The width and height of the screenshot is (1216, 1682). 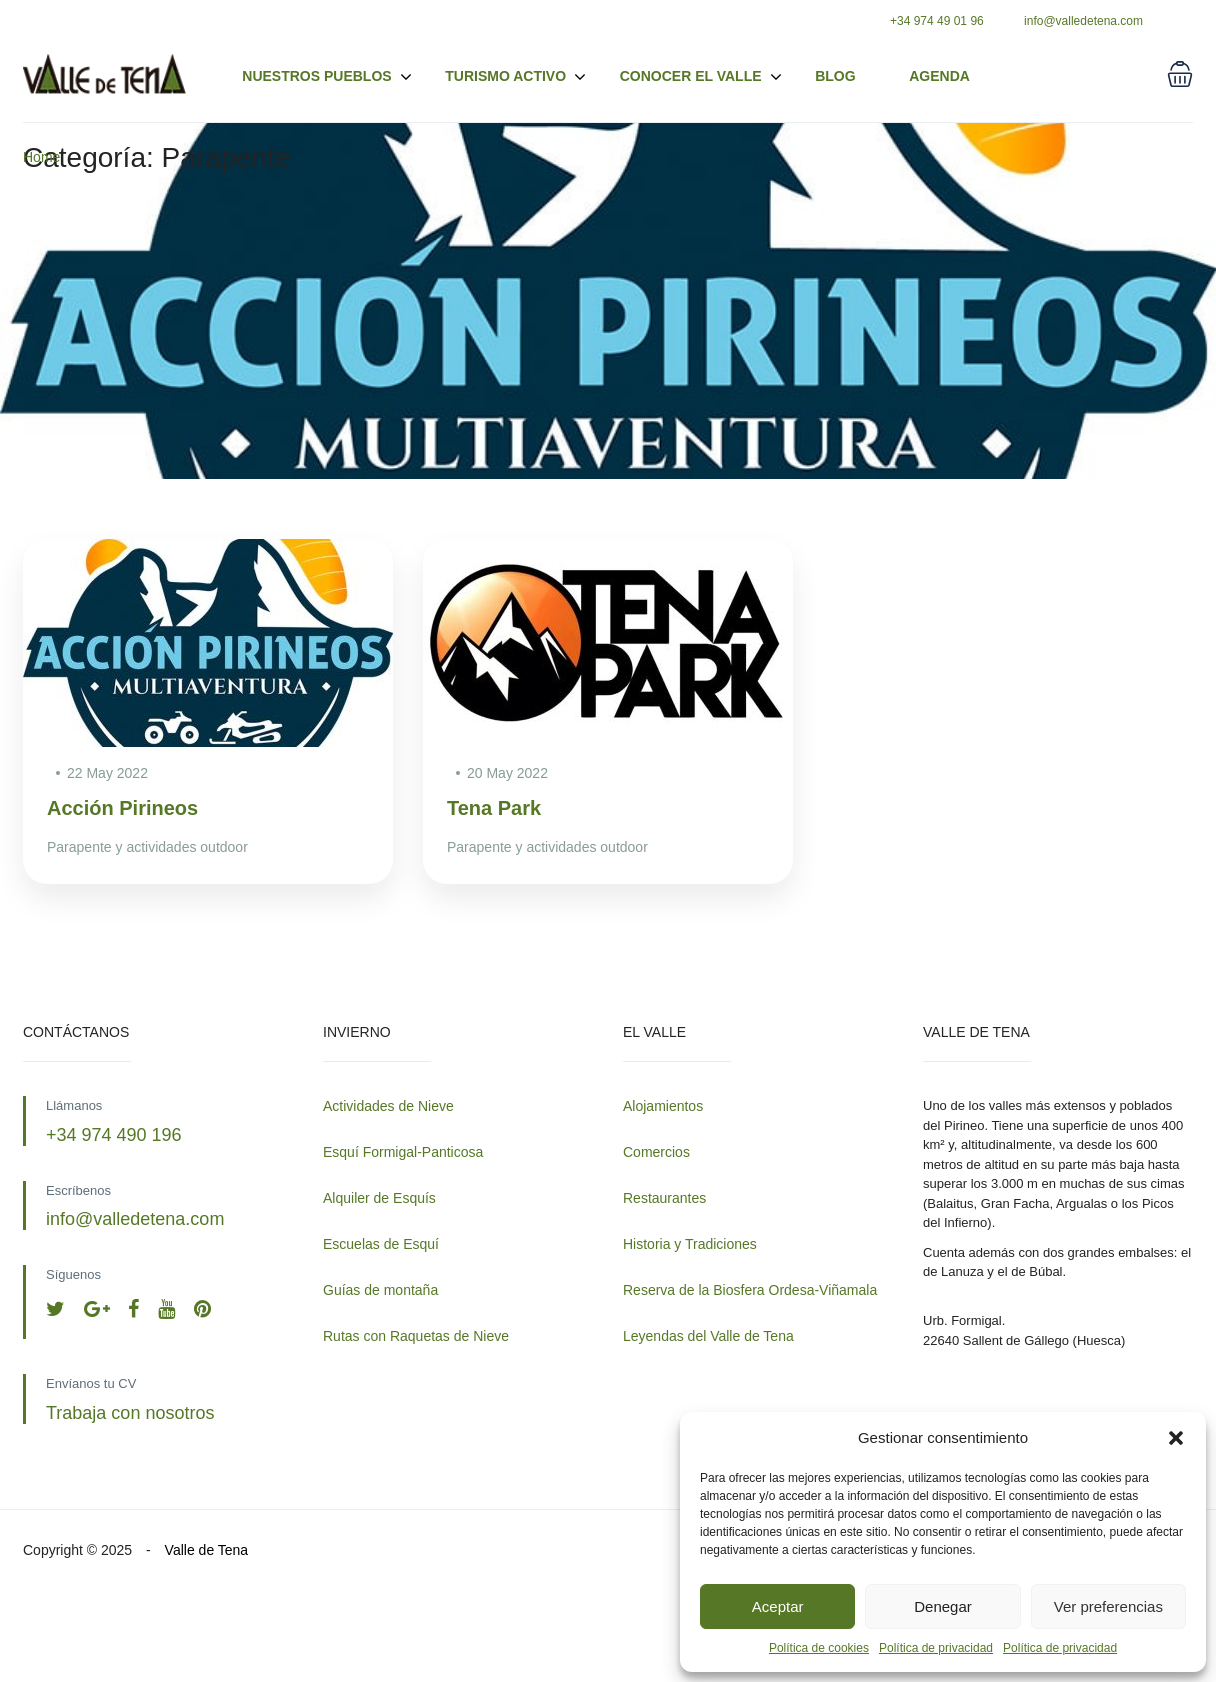 What do you see at coordinates (416, 1336) in the screenshot?
I see `Rutas con Raquetas de Nieve` at bounding box center [416, 1336].